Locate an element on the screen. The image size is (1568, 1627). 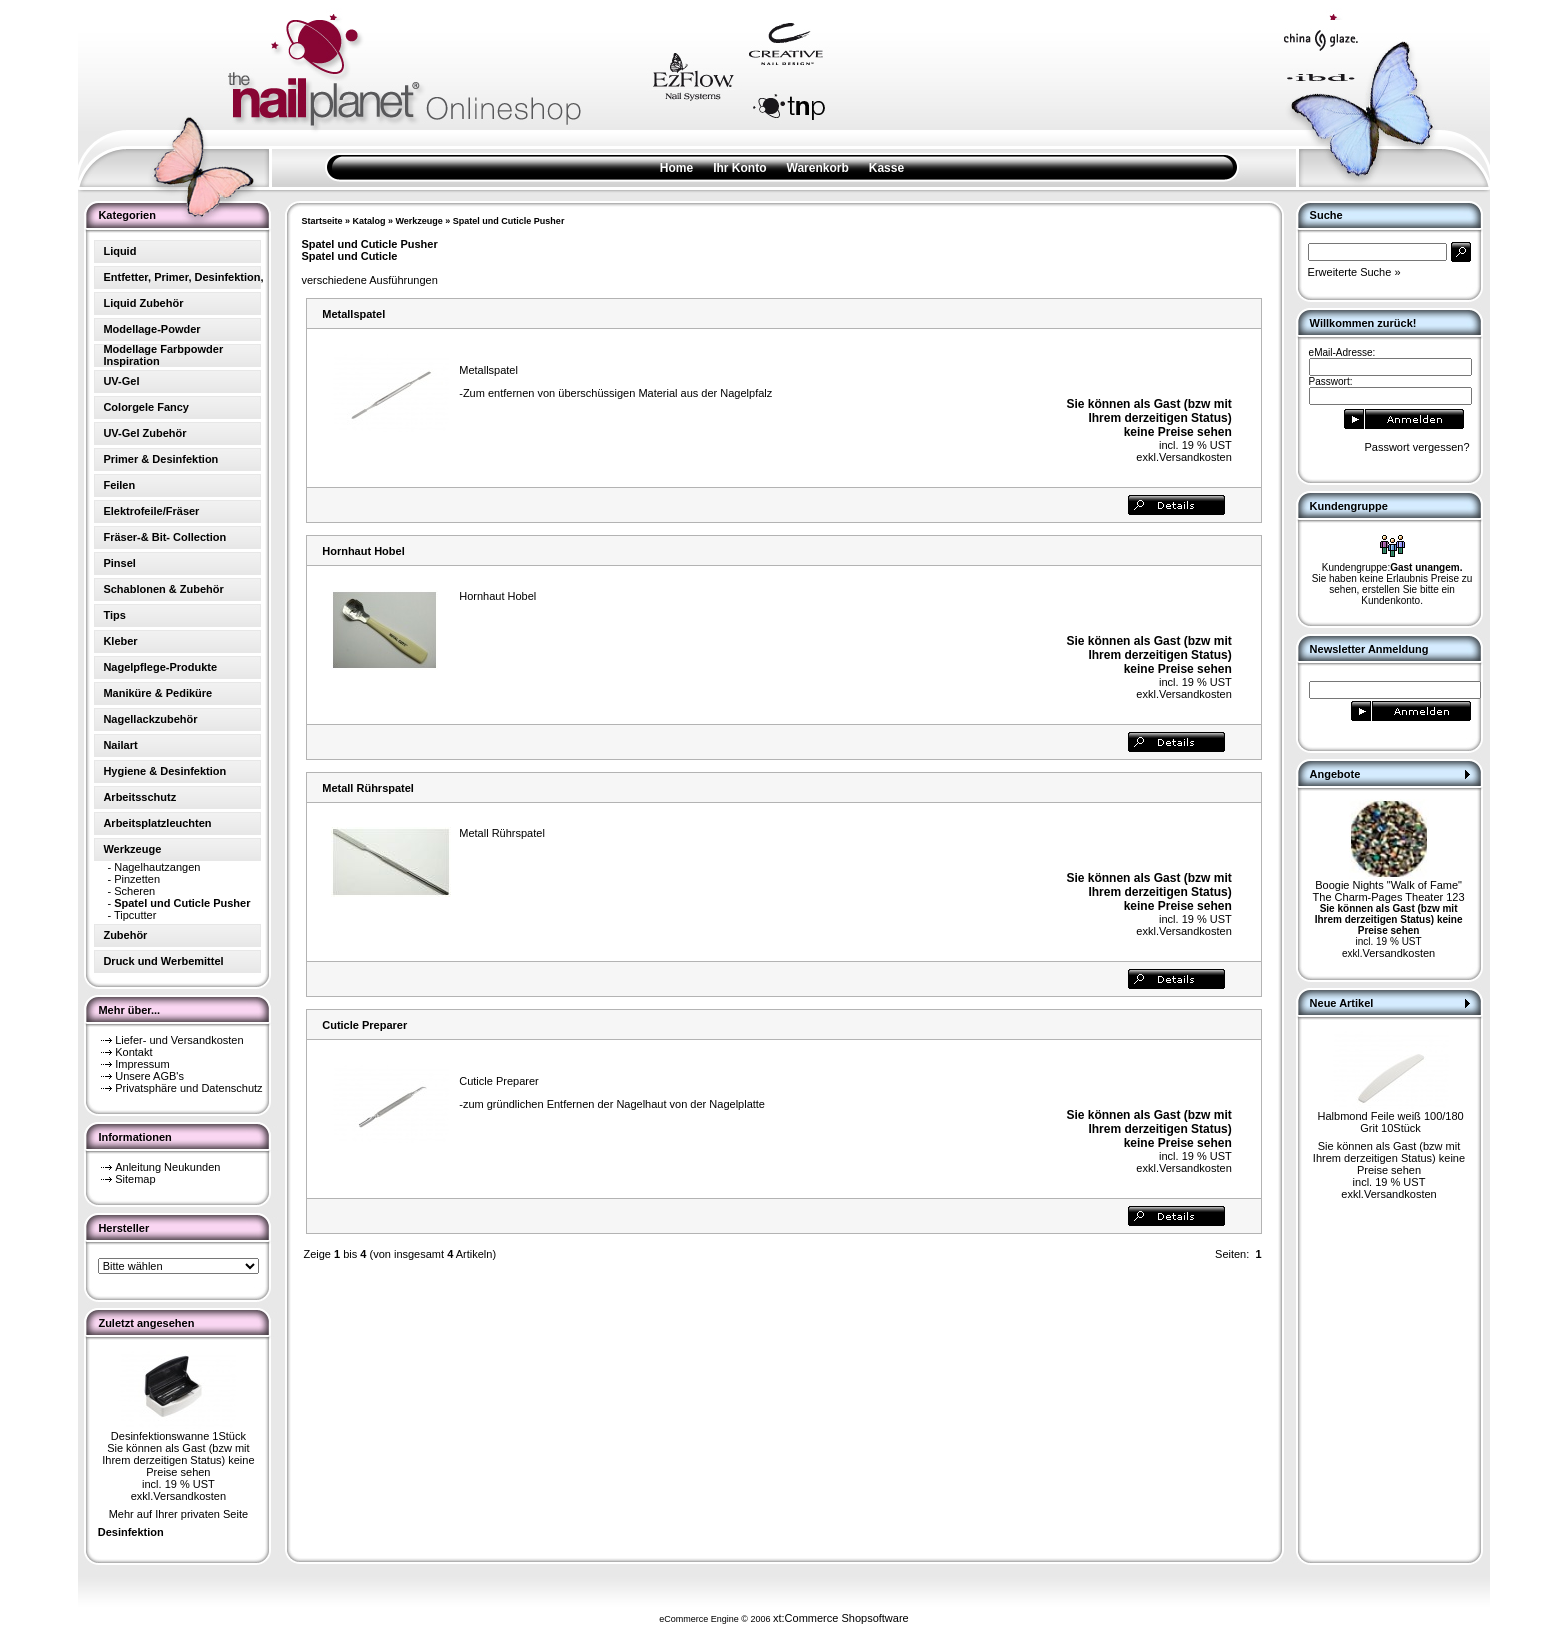
Pinzetten is located at coordinates (137, 879).